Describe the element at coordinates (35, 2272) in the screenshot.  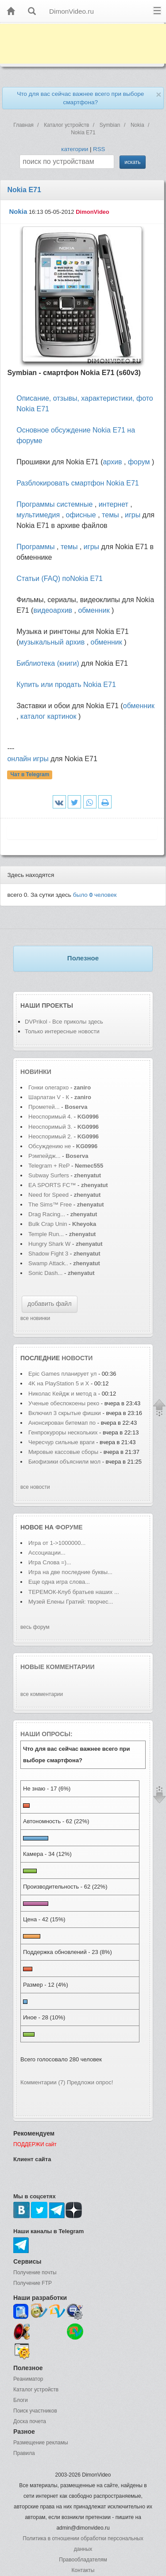
I see `Получение почты` at that location.